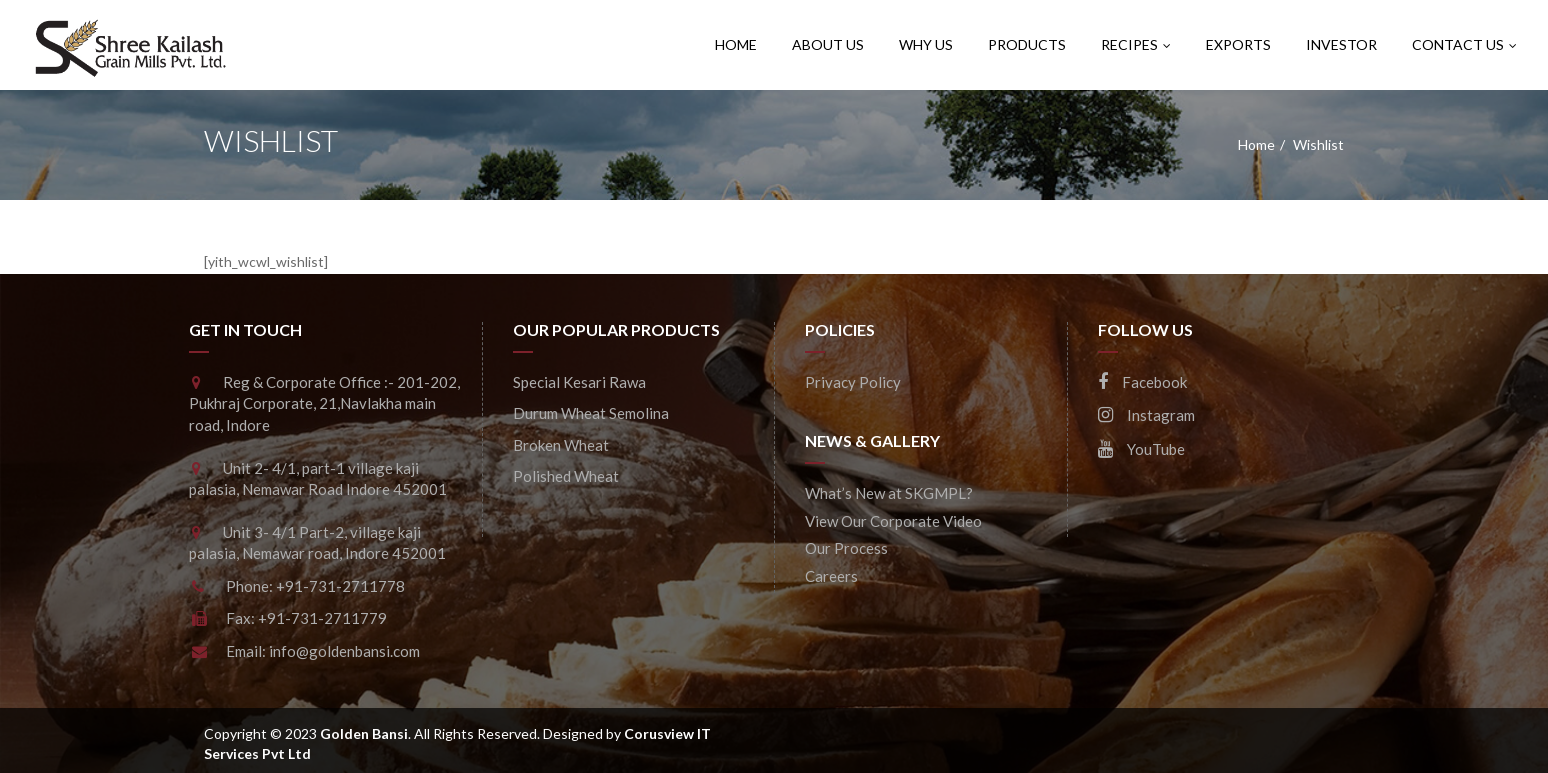 This screenshot has width=1548, height=773. What do you see at coordinates (566, 476) in the screenshot?
I see `Polished Wheat` at bounding box center [566, 476].